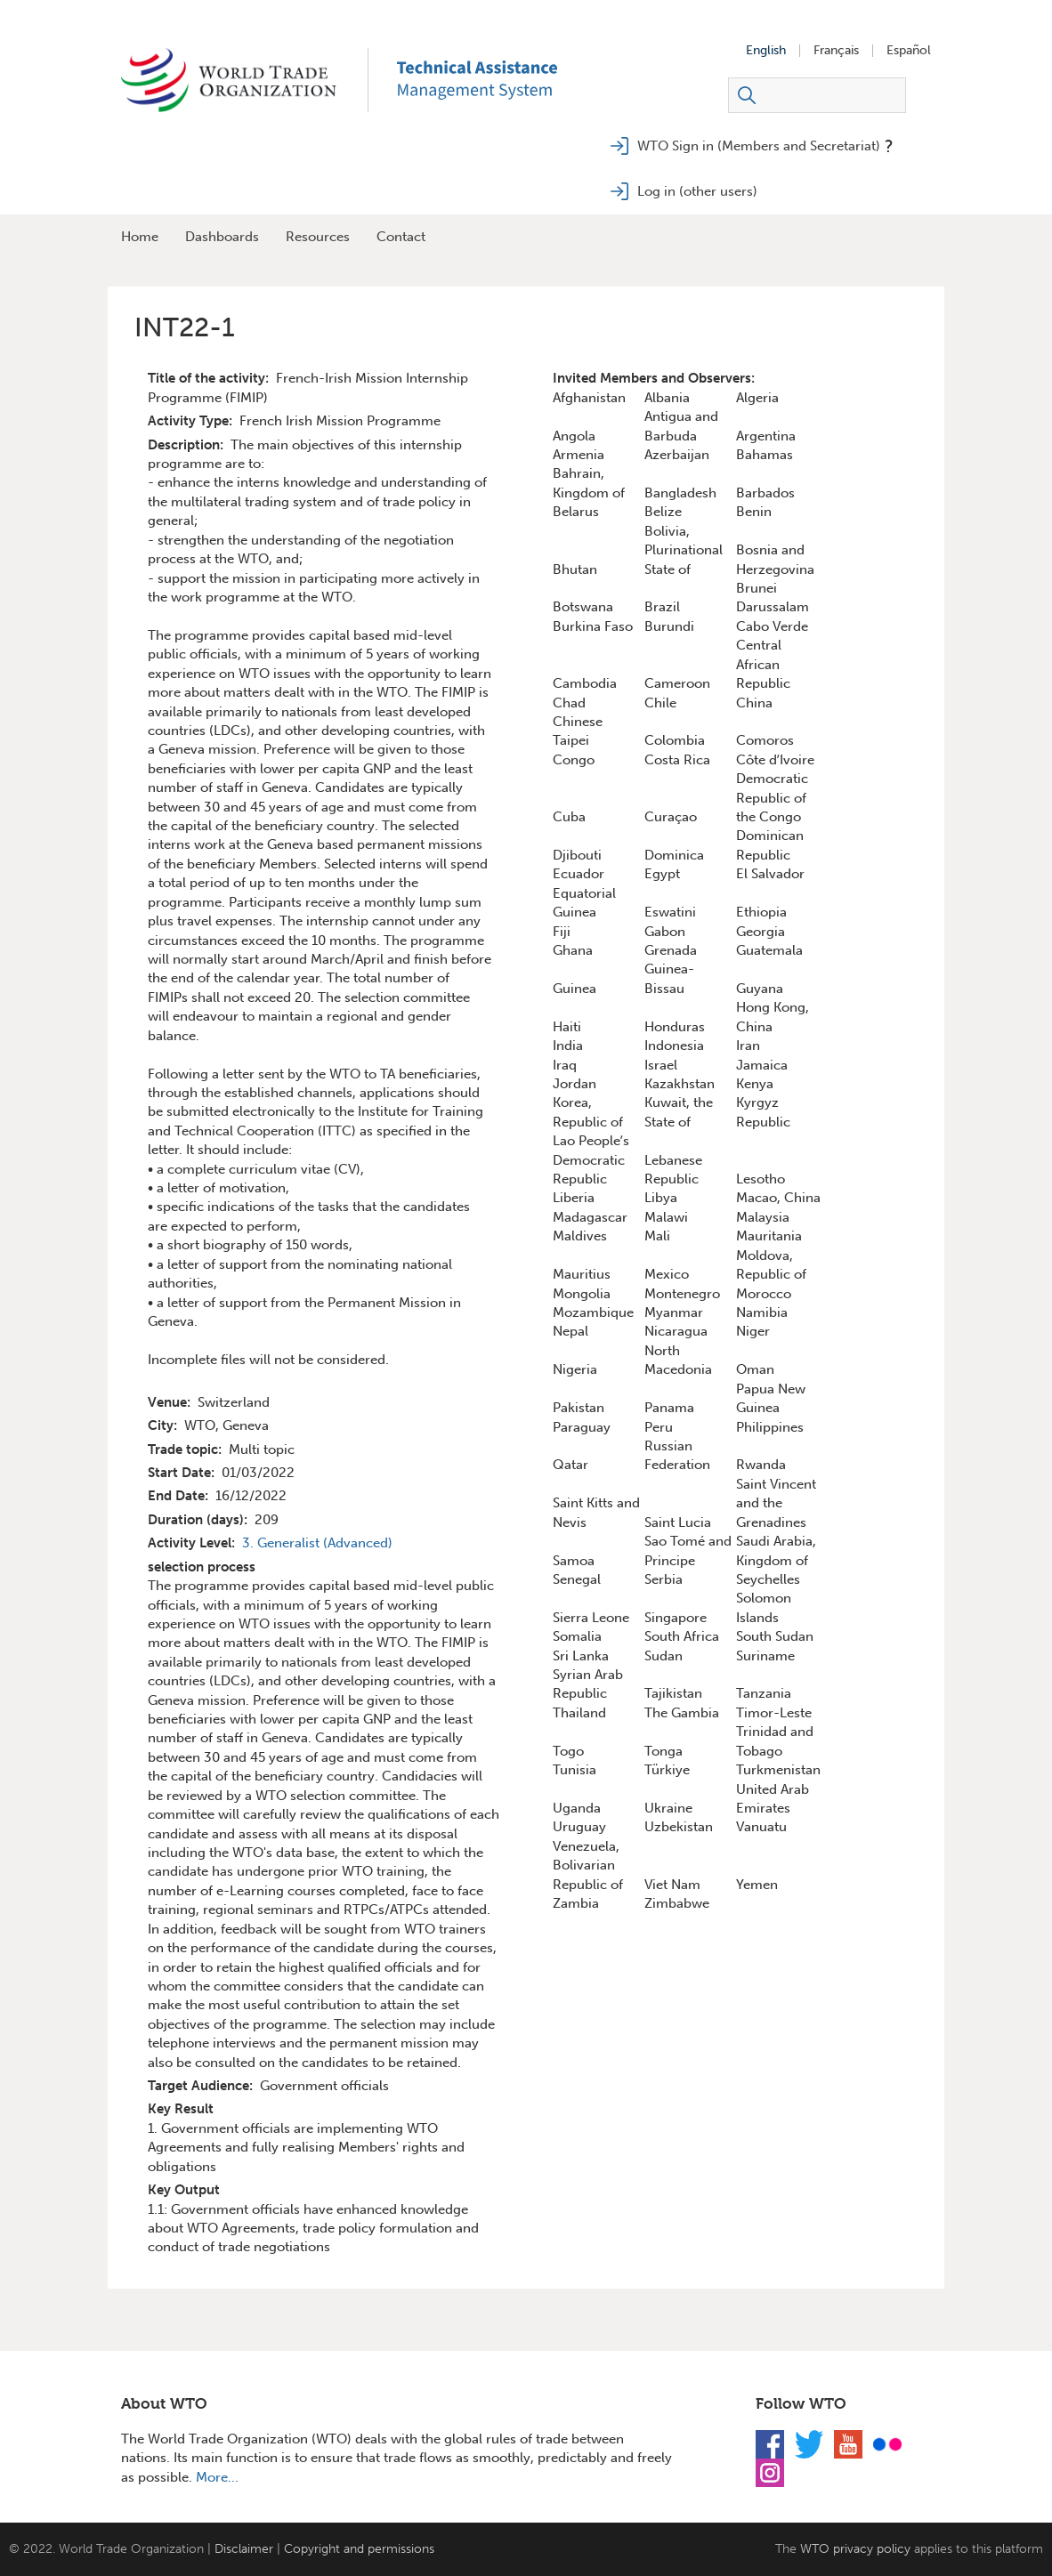 The image size is (1052, 2576). What do you see at coordinates (836, 50) in the screenshot?
I see `Français` at bounding box center [836, 50].